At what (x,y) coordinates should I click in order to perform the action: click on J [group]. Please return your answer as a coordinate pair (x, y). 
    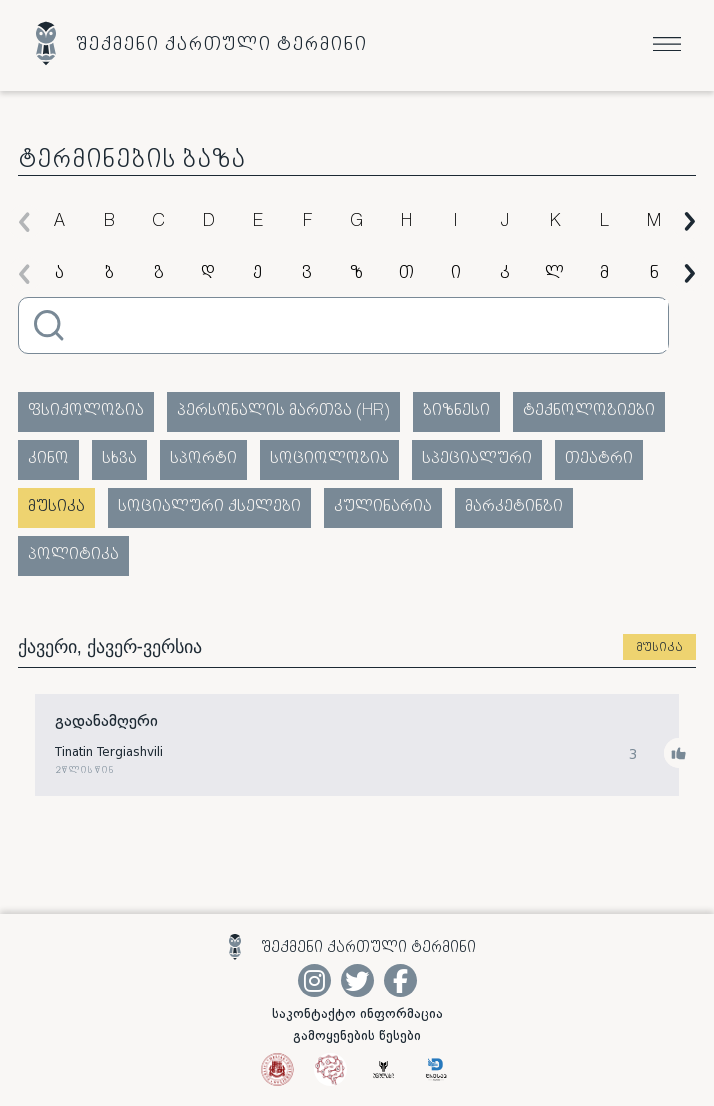
    Looking at the image, I should click on (505, 223).